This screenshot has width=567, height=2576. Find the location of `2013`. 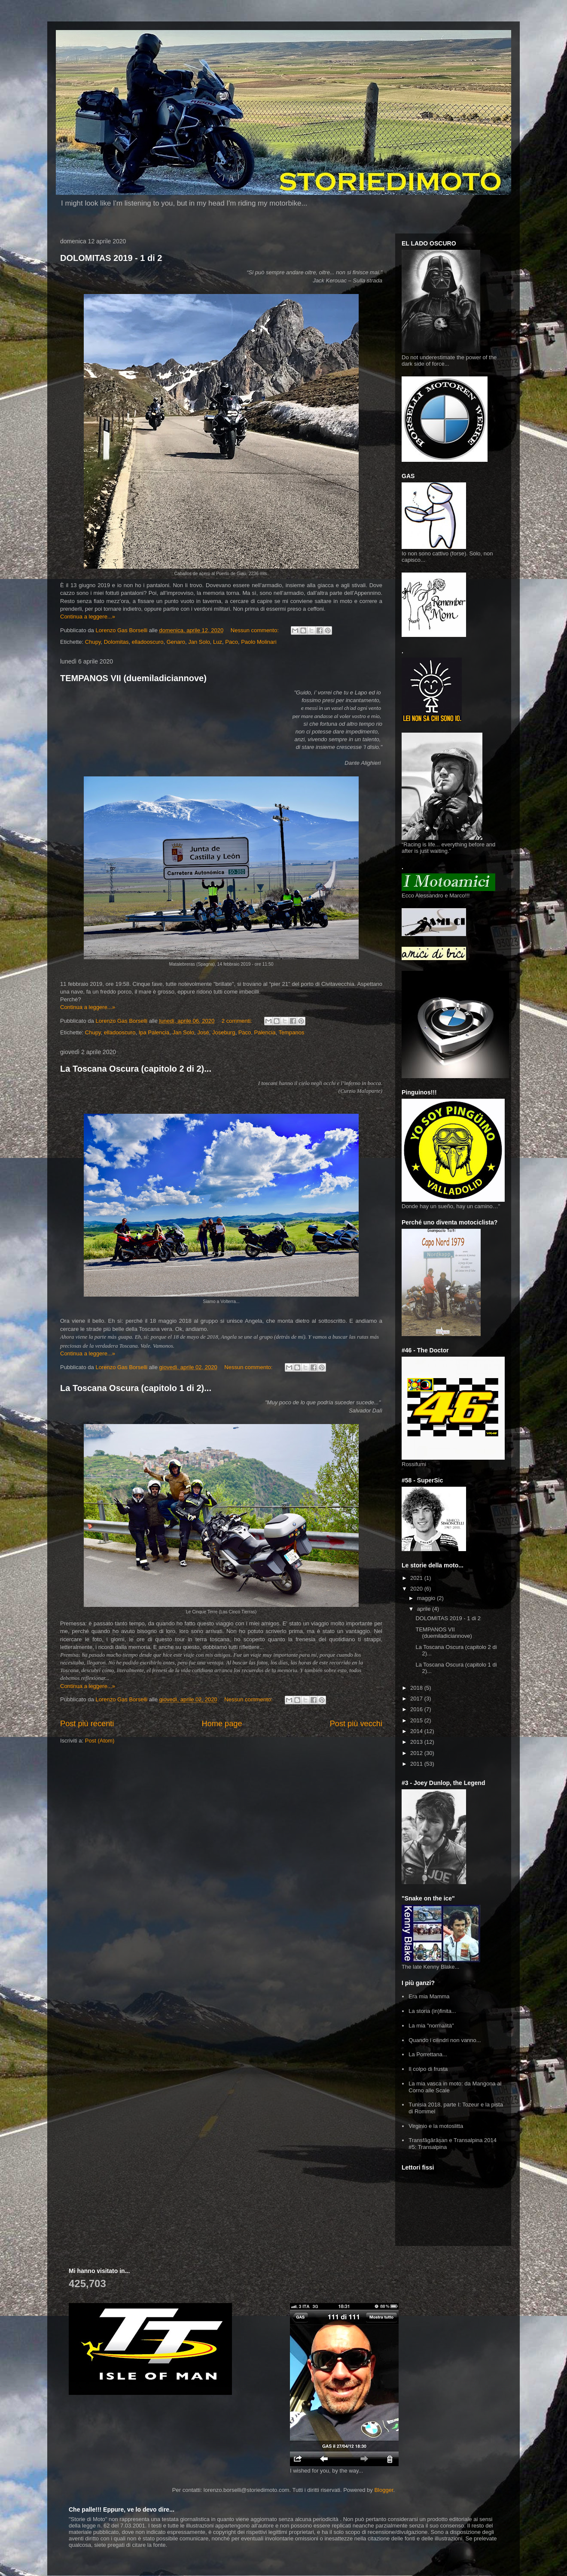

2013 is located at coordinates (417, 1742).